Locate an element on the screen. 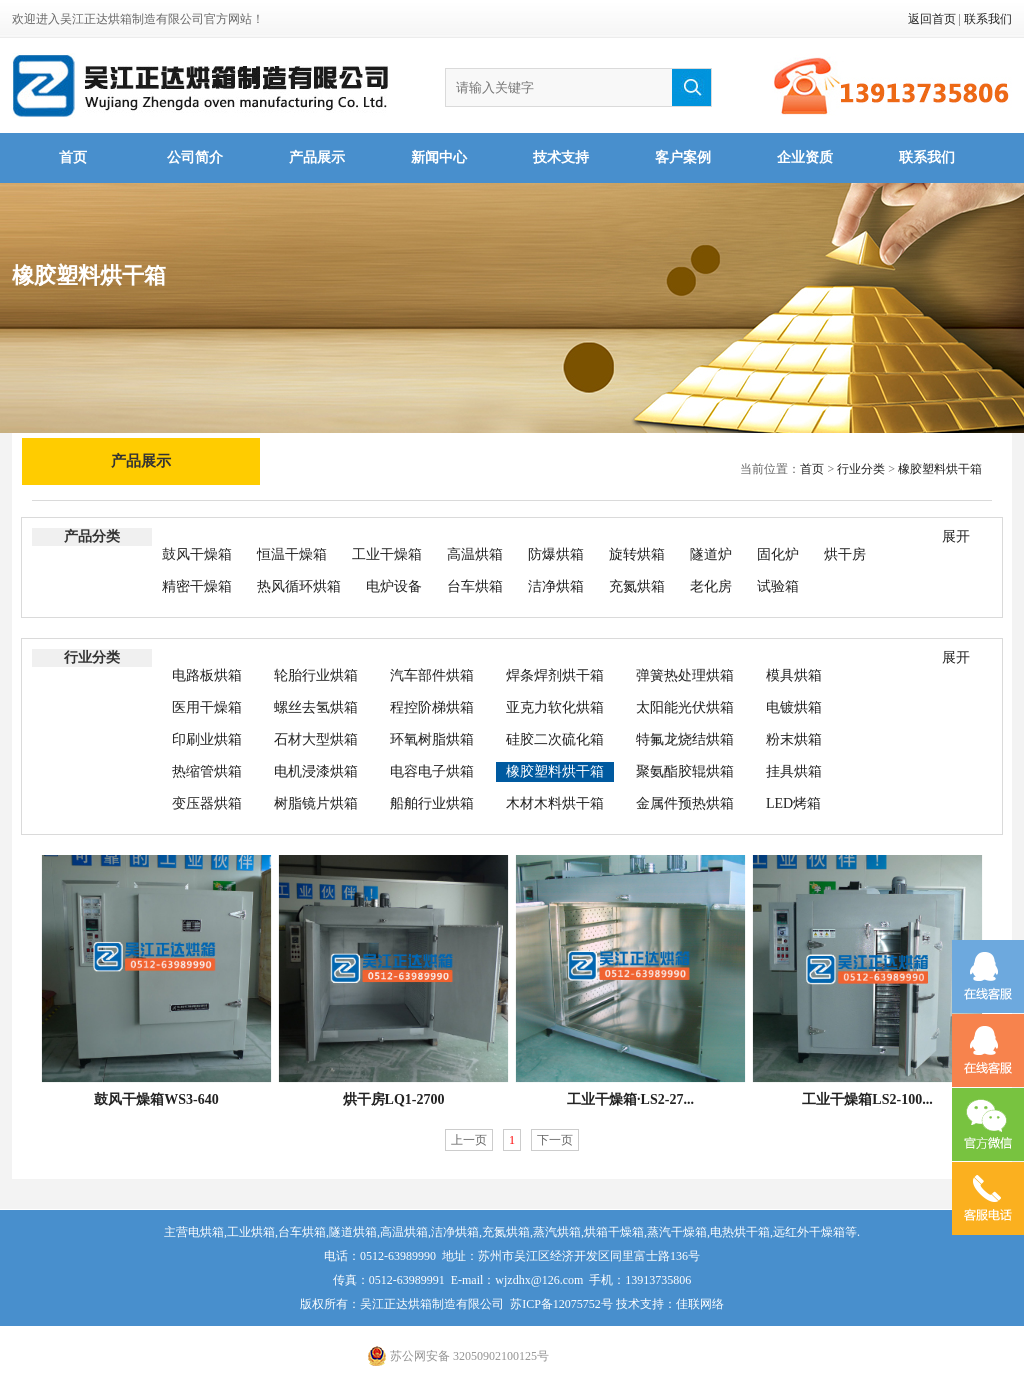  公司简介 is located at coordinates (195, 157).